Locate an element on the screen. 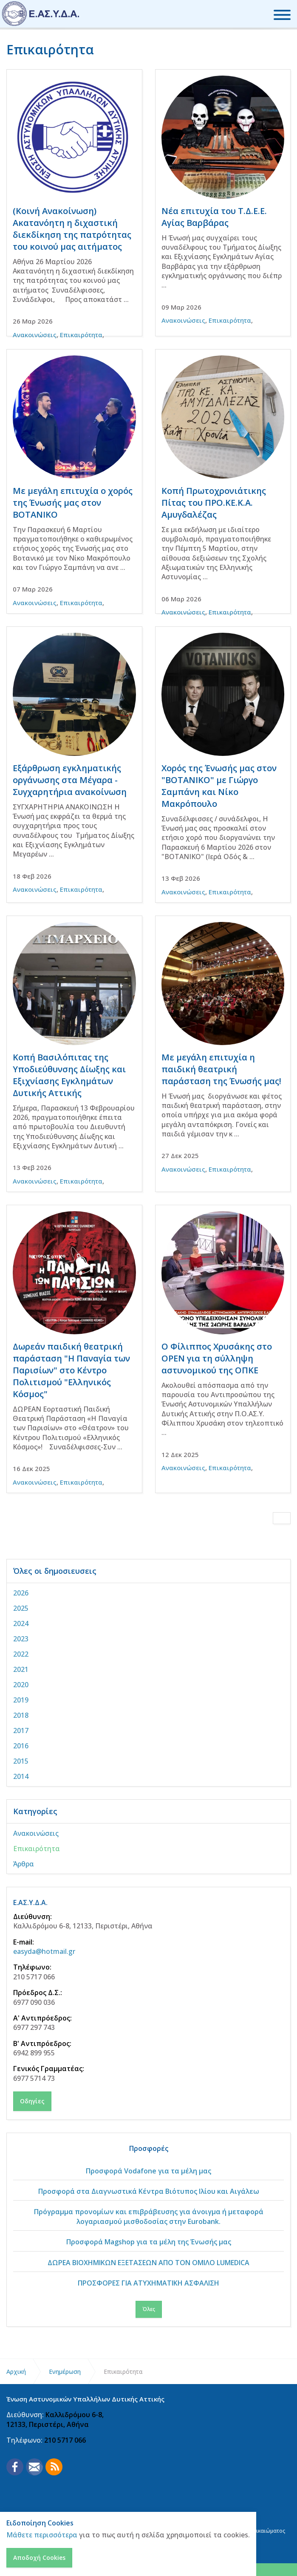 The height and width of the screenshot is (2576, 297). Προσφορά Vodafone για τα μέλη μας is located at coordinates (148, 2171).